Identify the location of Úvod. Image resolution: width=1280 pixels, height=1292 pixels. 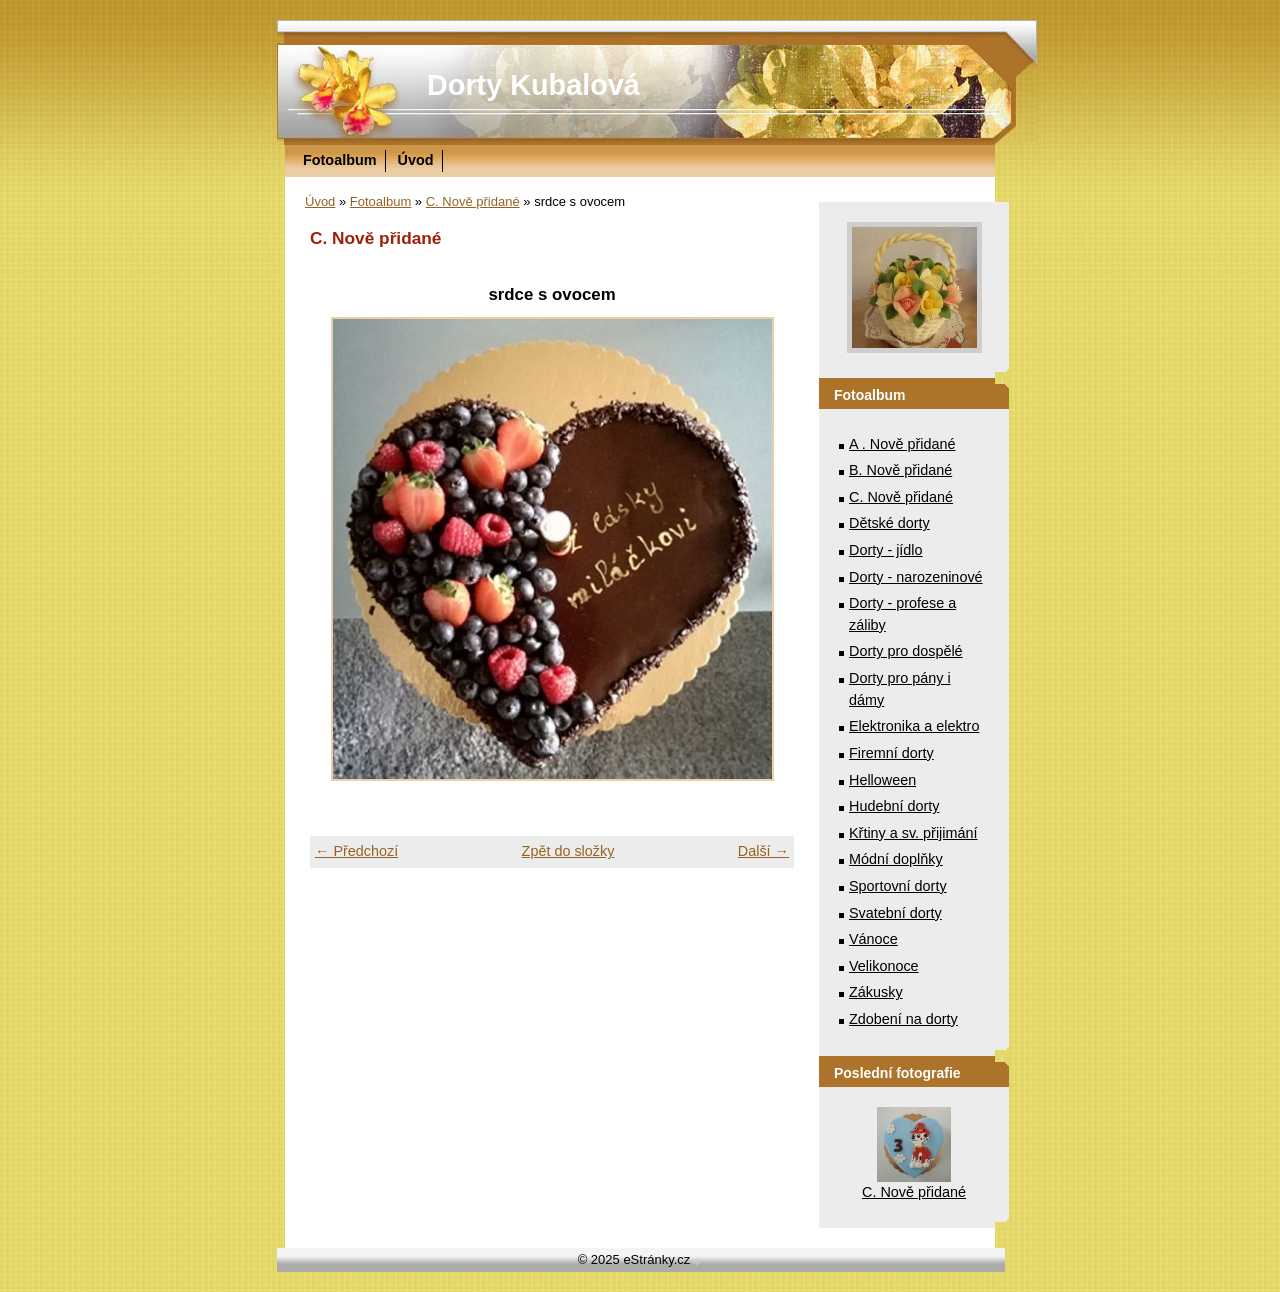
(416, 160).